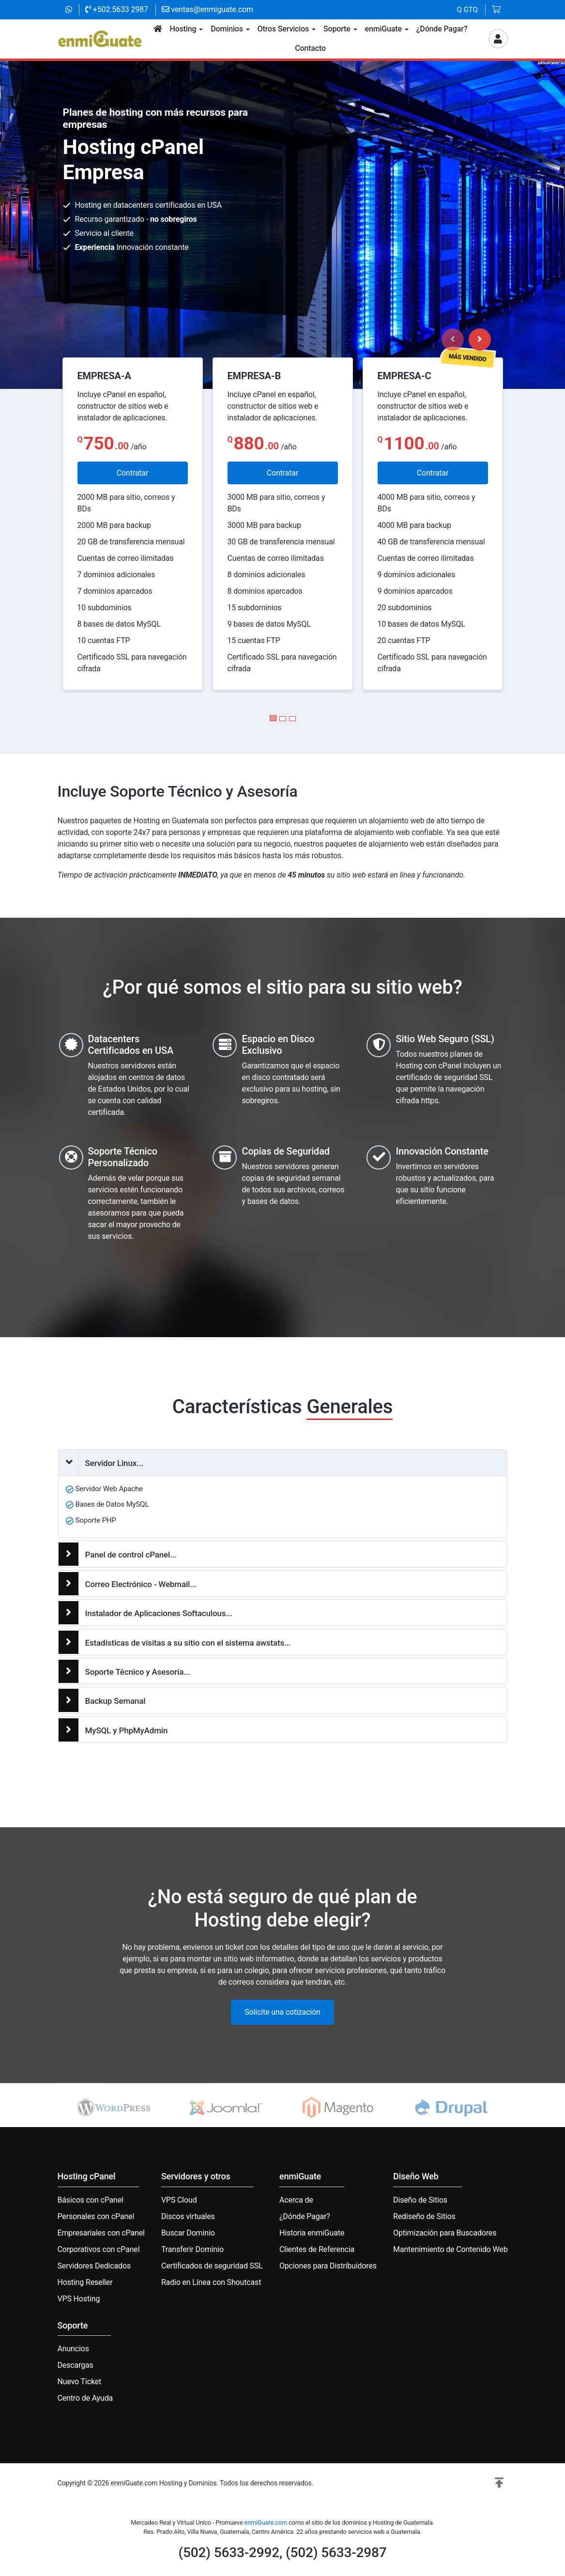 Image resolution: width=565 pixels, height=2576 pixels. Describe the element at coordinates (207, 9) in the screenshot. I see `ventas@enmiguate.com` at that location.